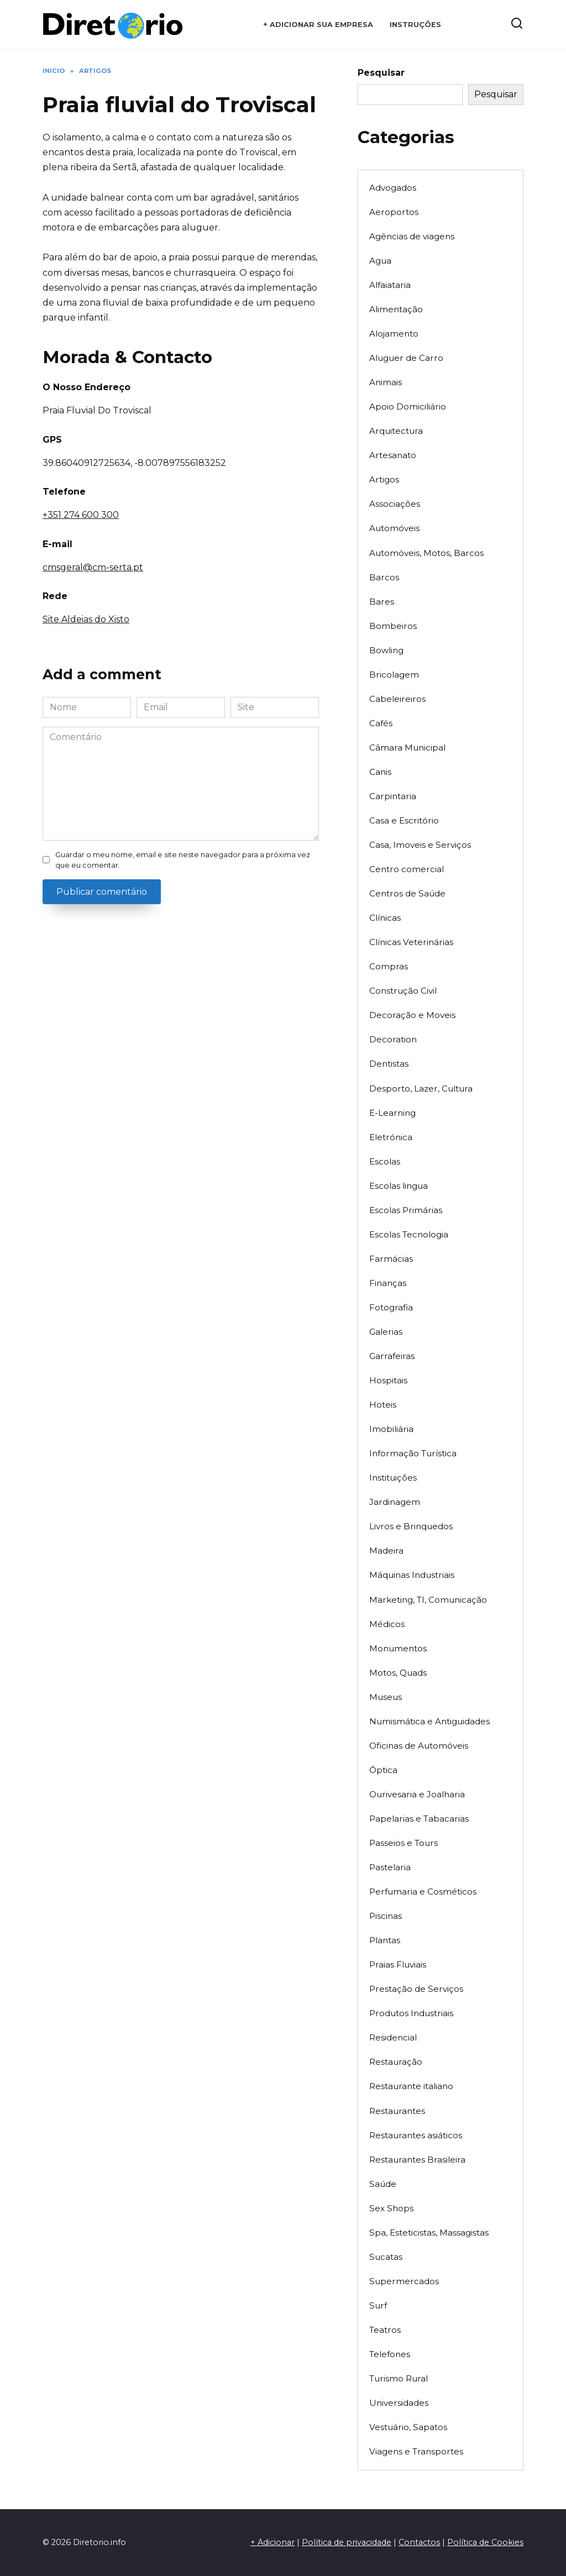 Image resolution: width=566 pixels, height=2576 pixels. What do you see at coordinates (394, 504) in the screenshot?
I see `Associações` at bounding box center [394, 504].